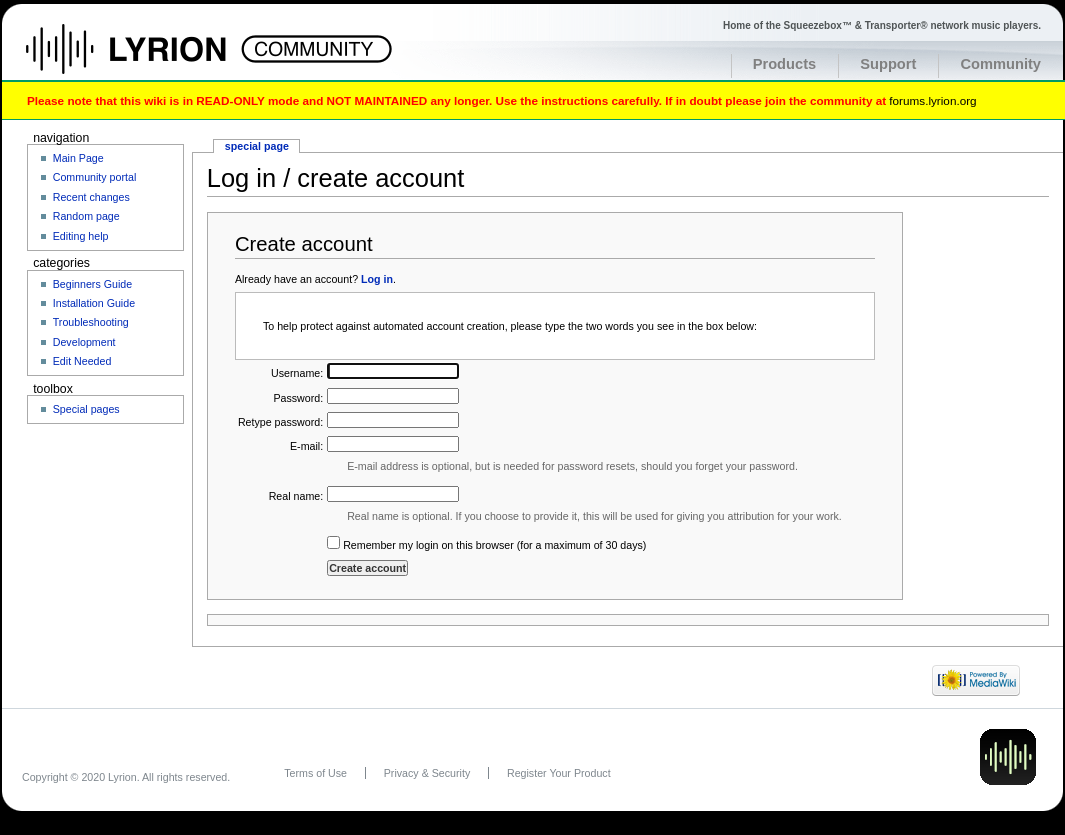 The image size is (1065, 835). Describe the element at coordinates (78, 158) in the screenshot. I see `Main Page` at that location.